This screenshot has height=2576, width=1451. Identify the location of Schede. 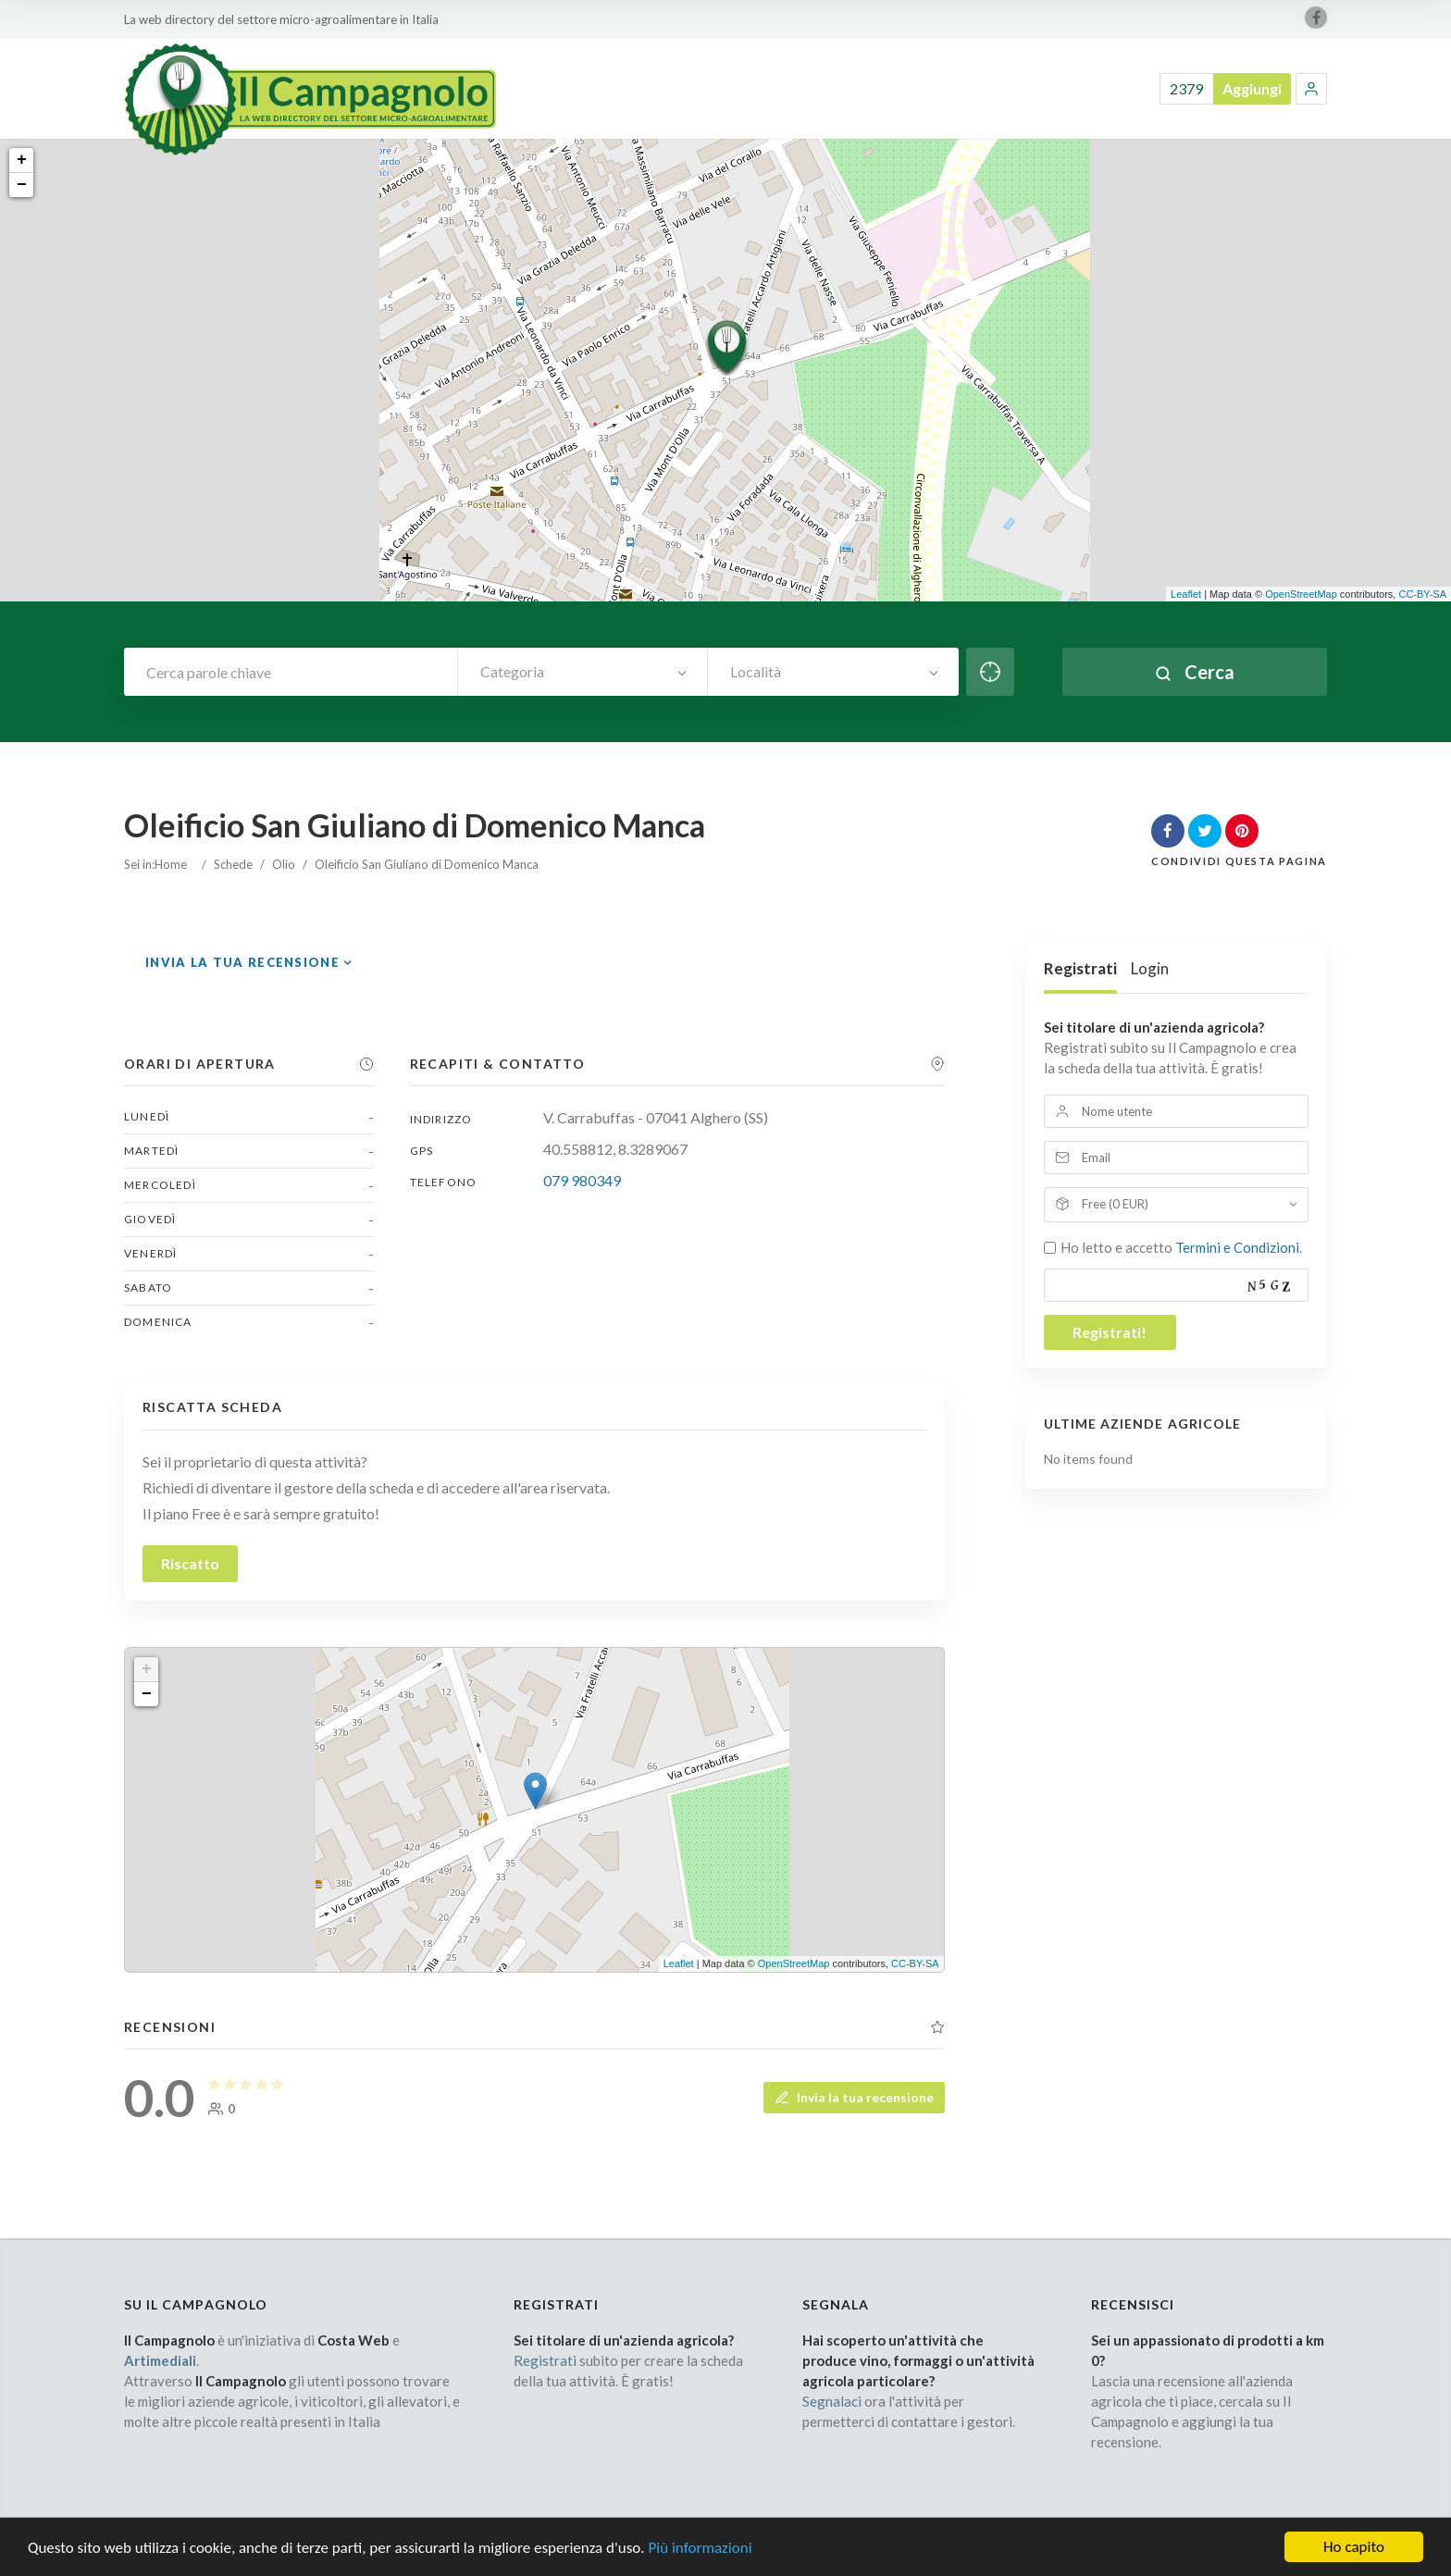
(233, 864).